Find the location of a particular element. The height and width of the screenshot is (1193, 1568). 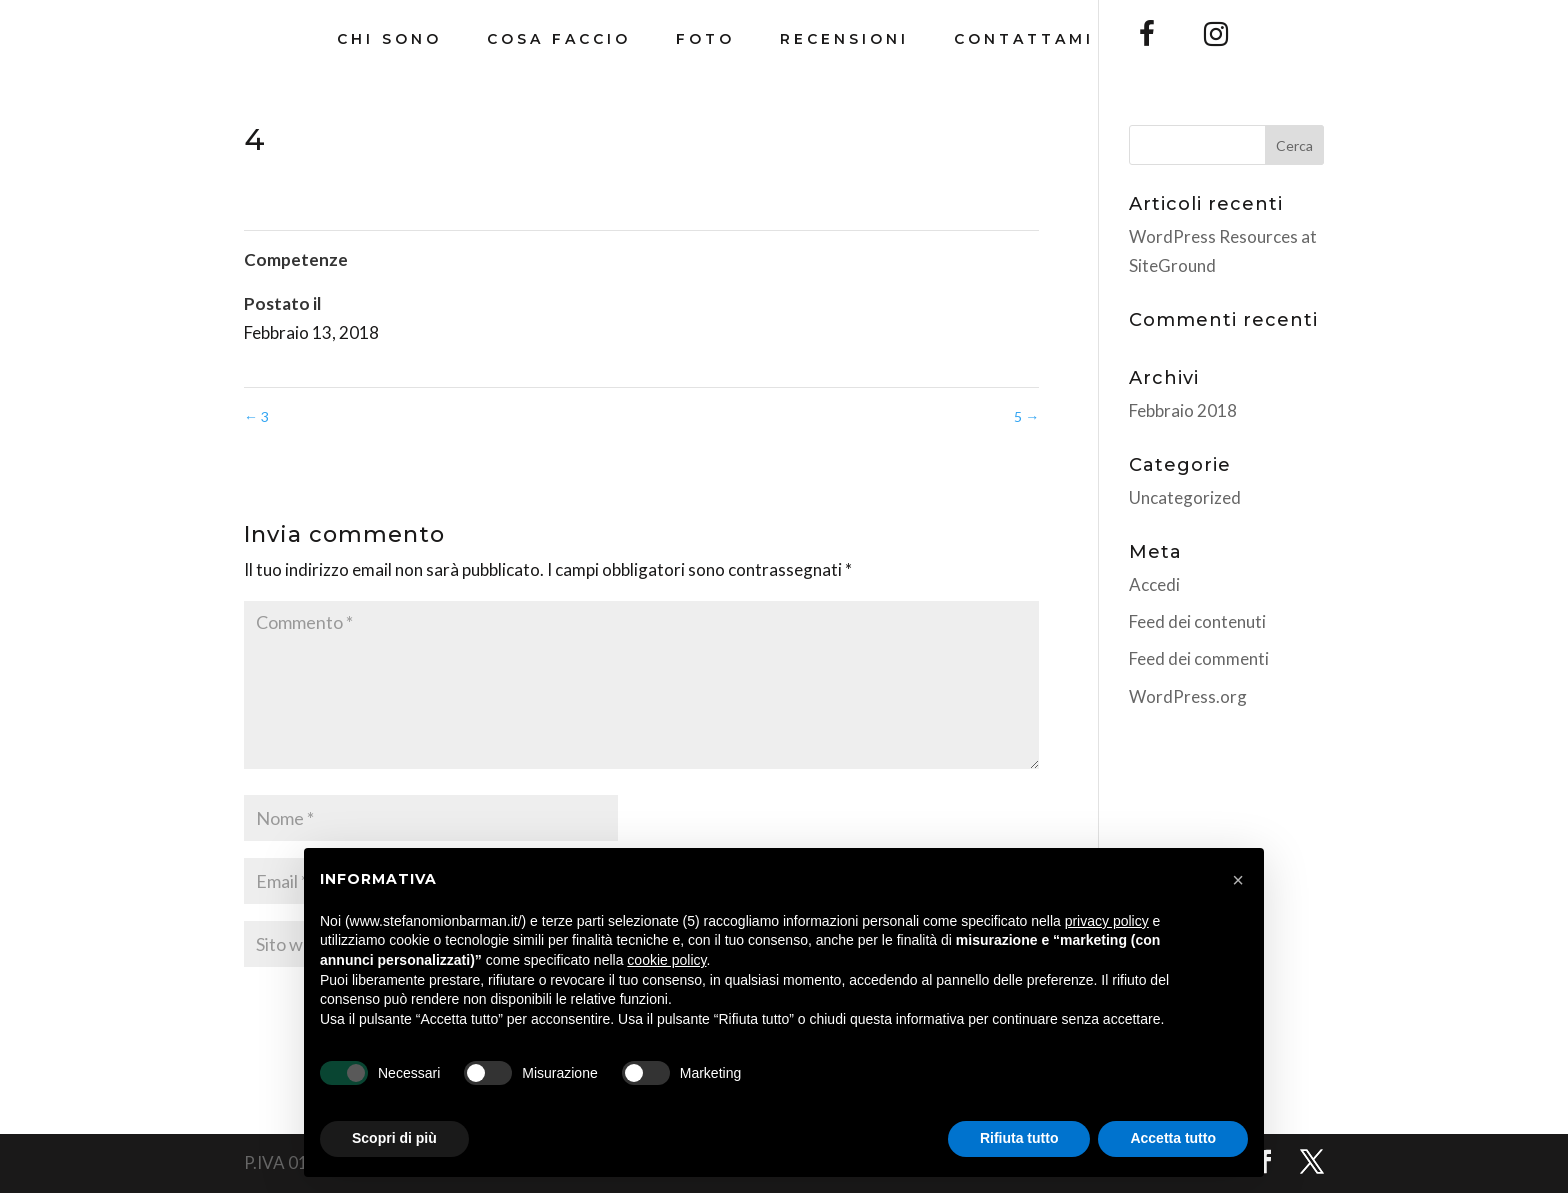

cookie policy [button] is located at coordinates (666, 960).